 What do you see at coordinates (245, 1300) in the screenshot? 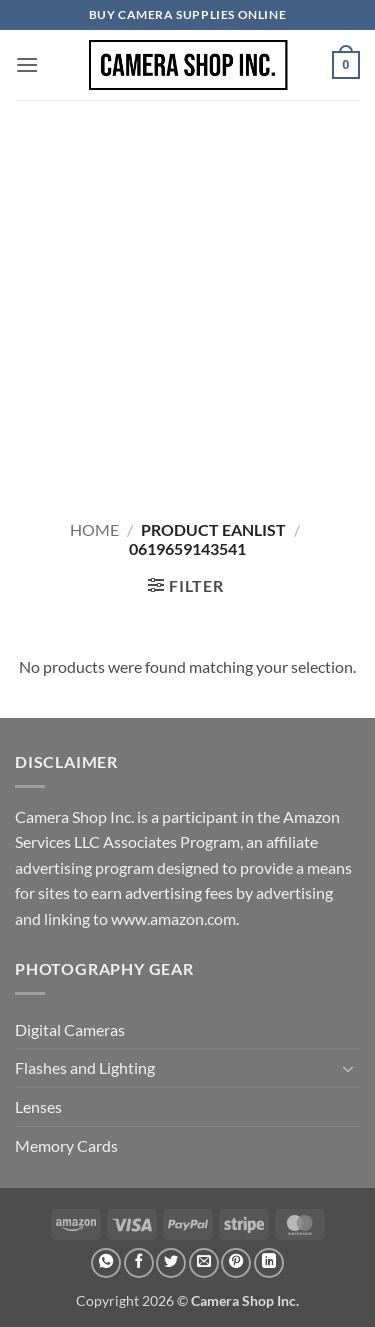
I see `Camera Shop Inc.` at bounding box center [245, 1300].